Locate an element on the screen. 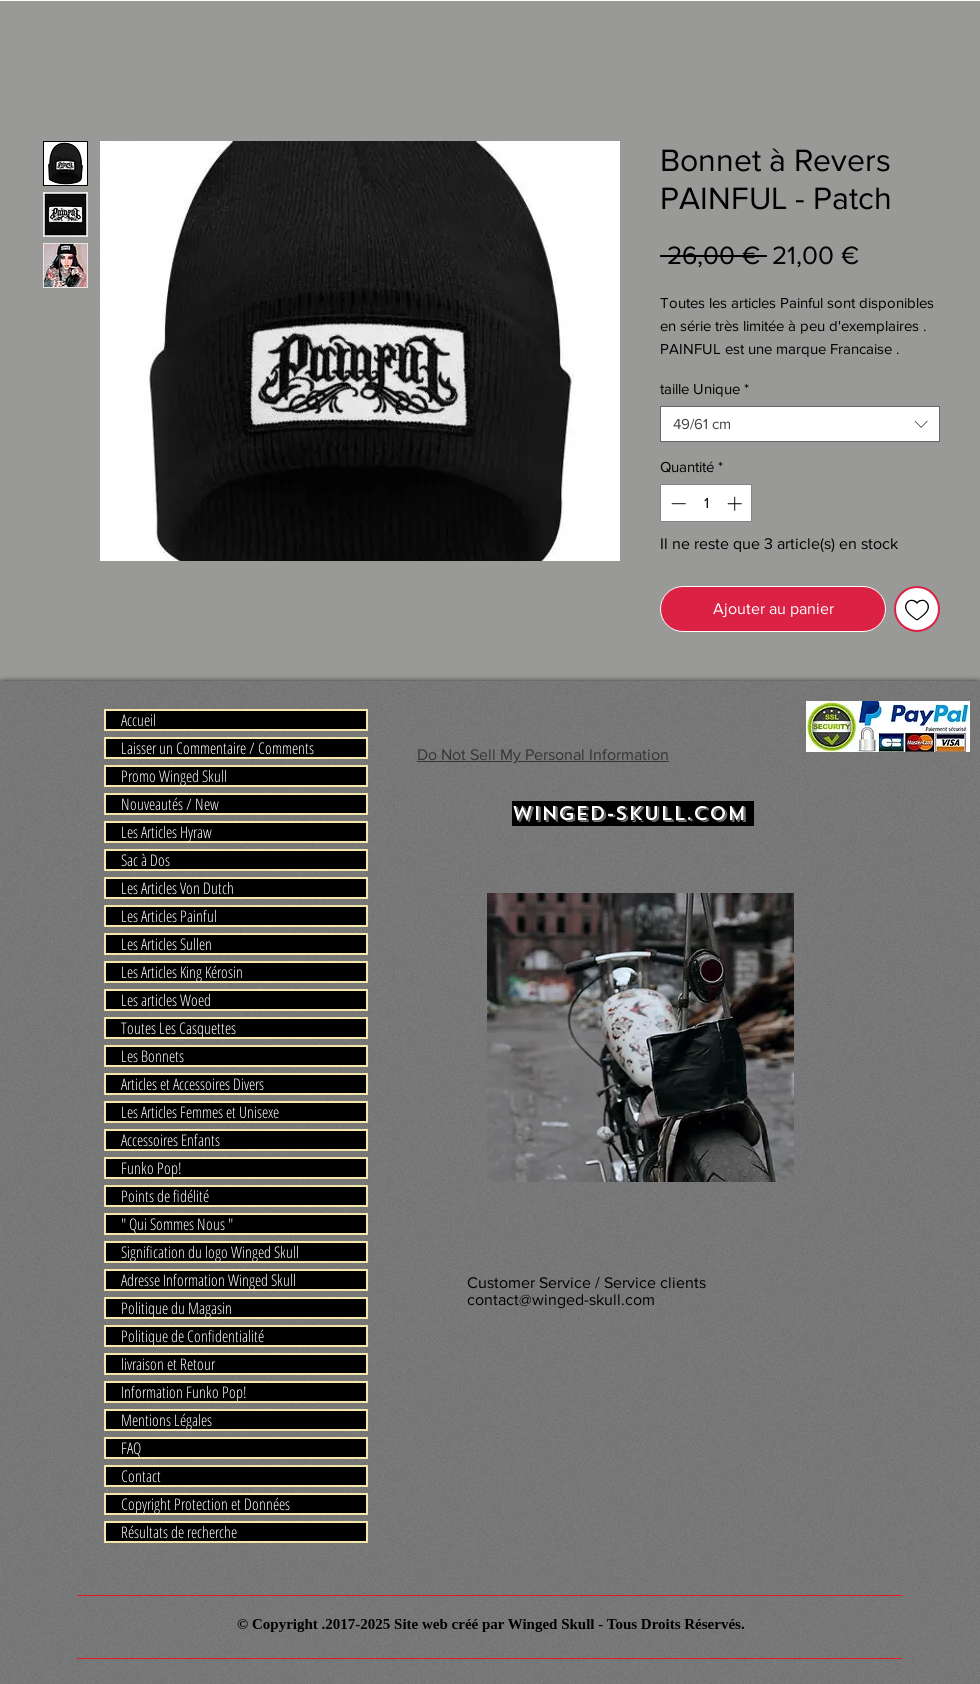 The height and width of the screenshot is (1684, 980). [combobox] is located at coordinates (800, 424).